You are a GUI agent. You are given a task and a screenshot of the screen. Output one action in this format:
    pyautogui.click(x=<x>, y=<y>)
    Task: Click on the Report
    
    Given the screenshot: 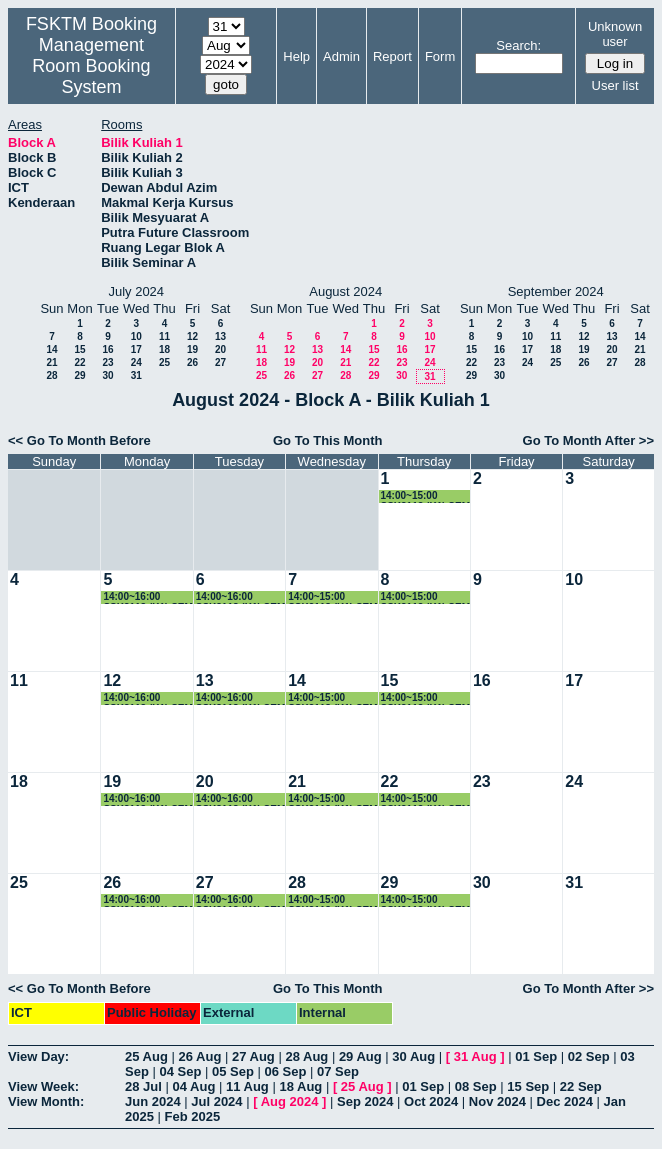 What is the action you would take?
    pyautogui.click(x=392, y=56)
    